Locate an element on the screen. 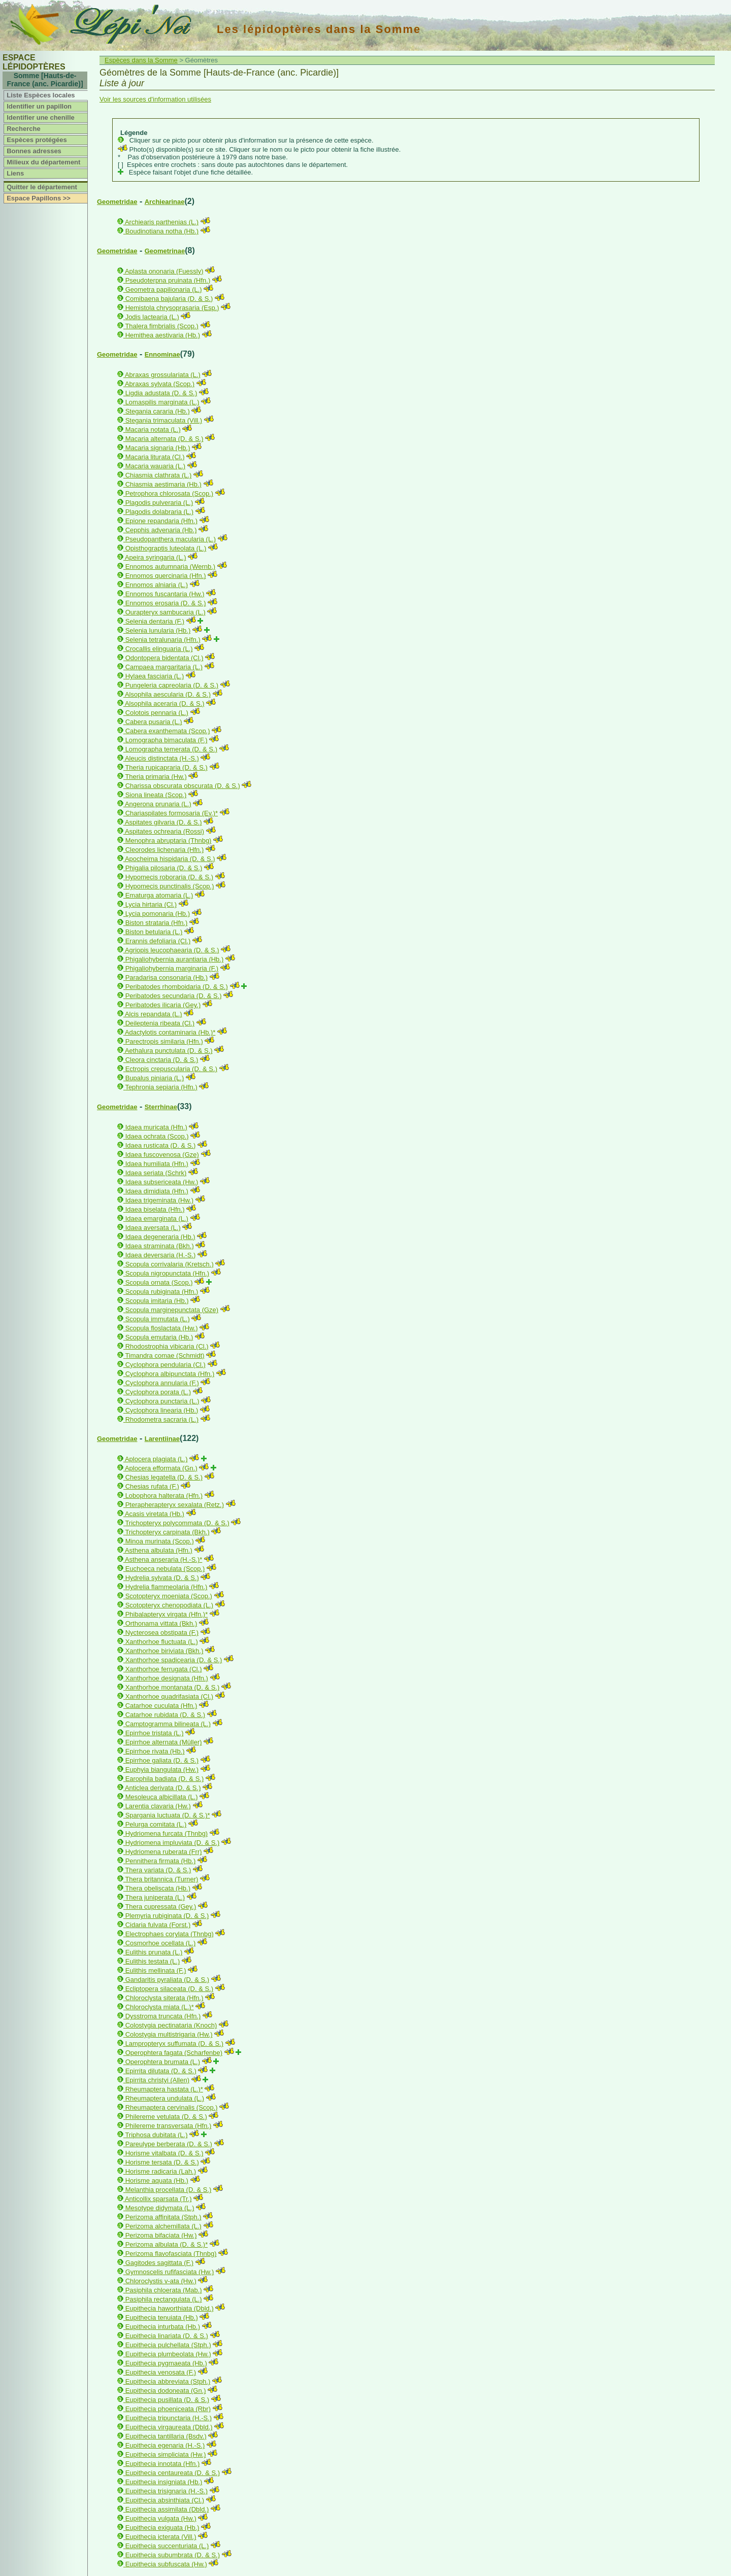 The image size is (731, 2576). Epirrhoe tristata (L.) is located at coordinates (154, 1733).